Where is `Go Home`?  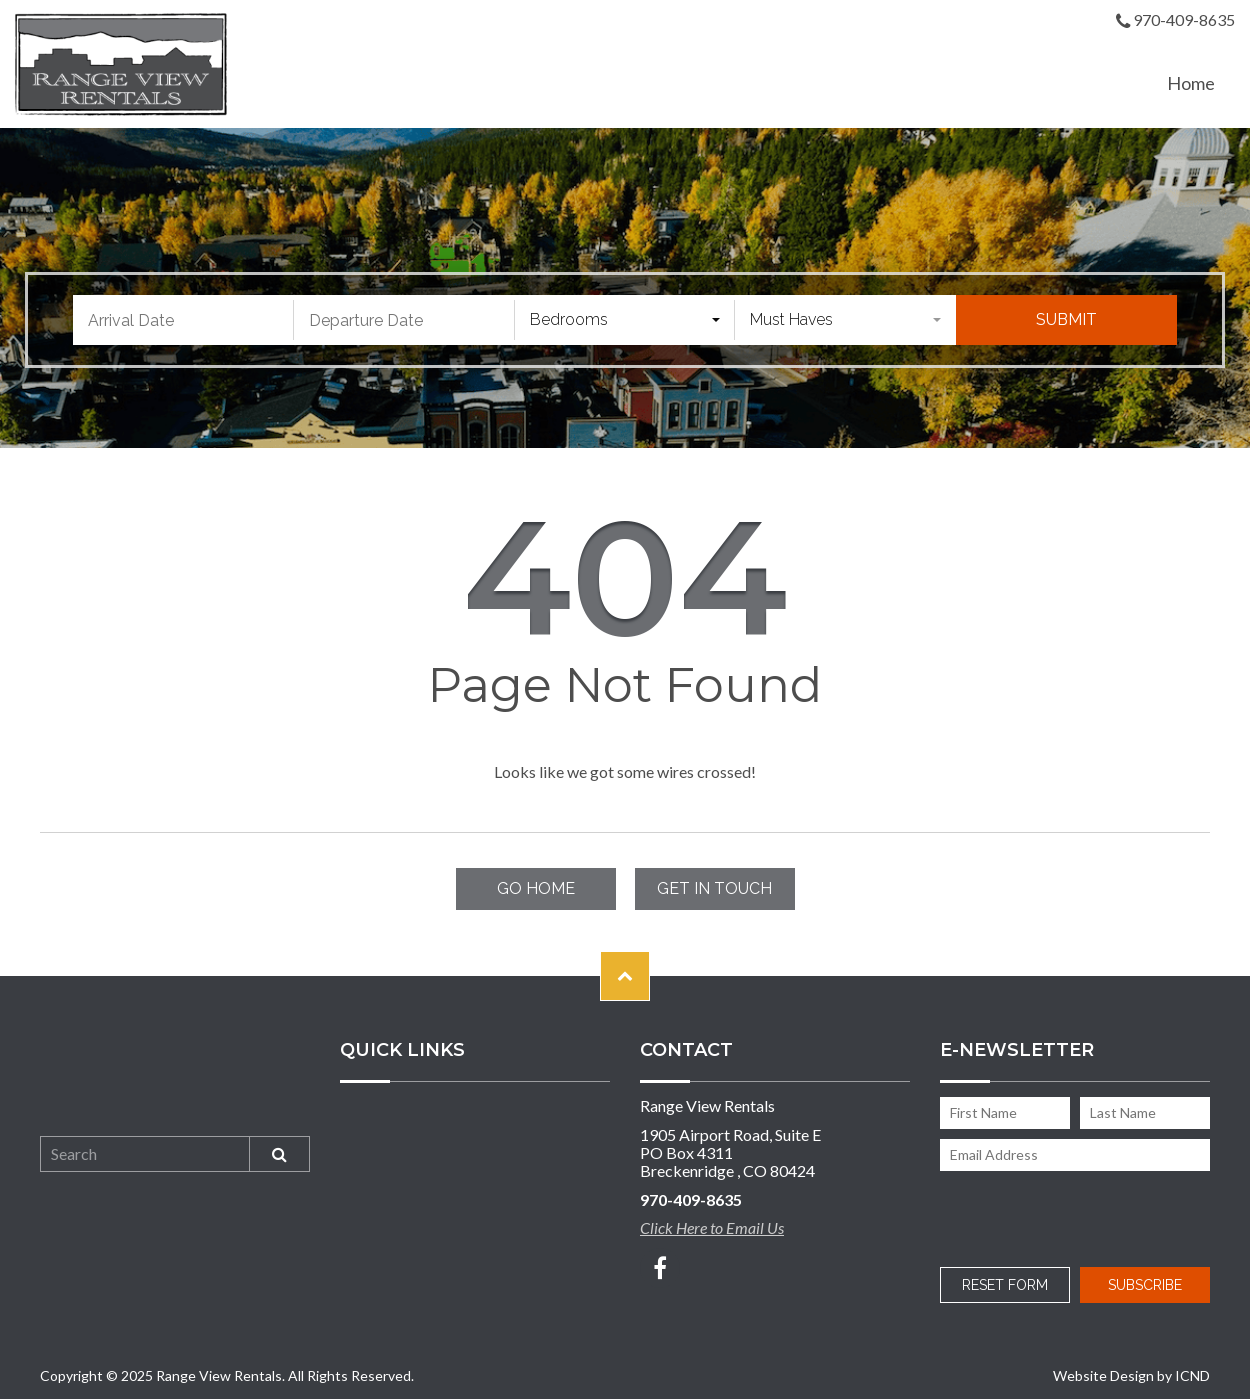
Go Home is located at coordinates (536, 888).